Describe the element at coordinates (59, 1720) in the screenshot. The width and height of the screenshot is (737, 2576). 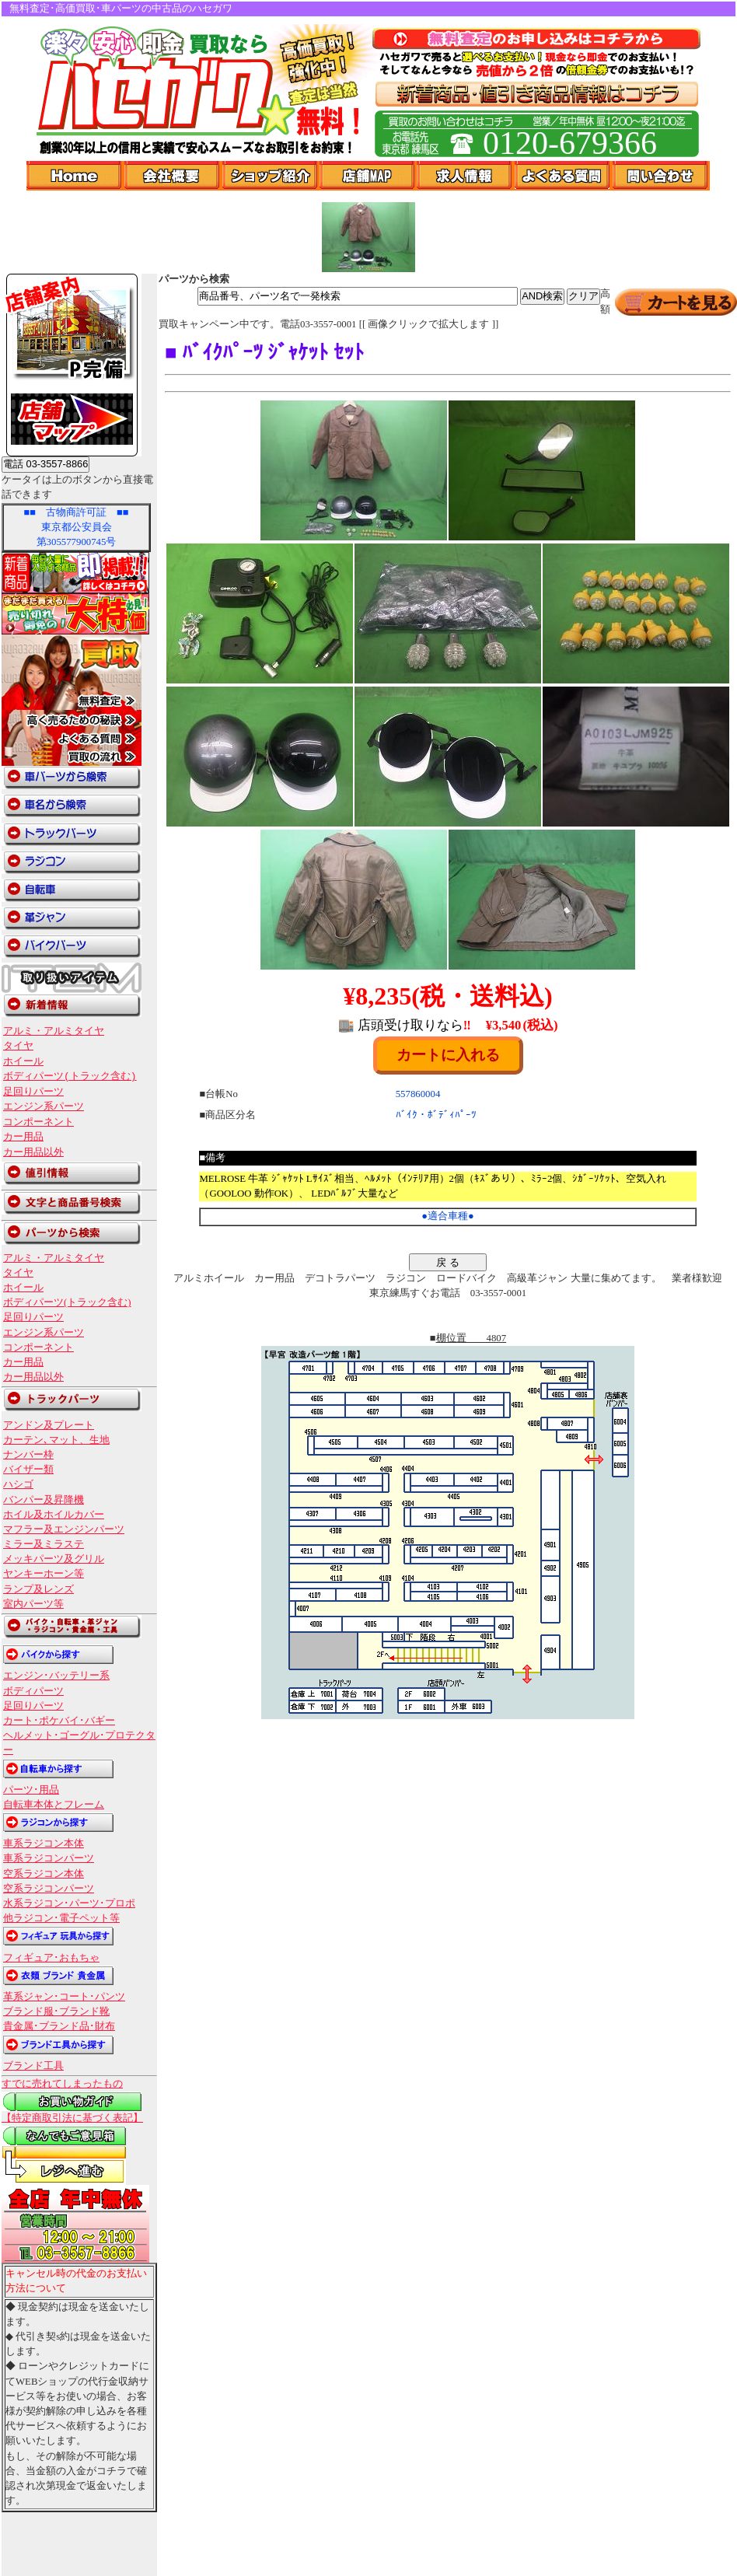
I see `カート･ポケバイ･バギー` at that location.